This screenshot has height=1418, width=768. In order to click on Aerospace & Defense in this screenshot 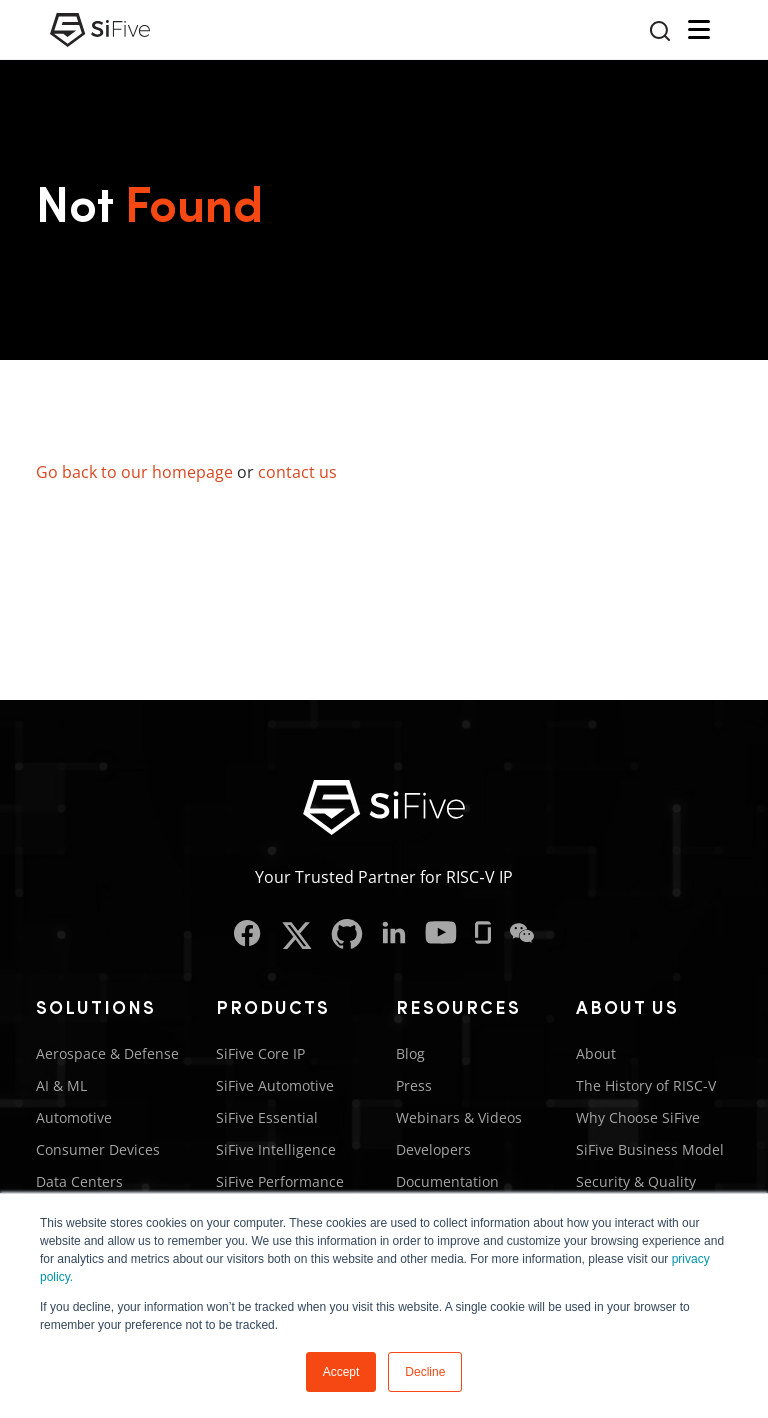, I will do `click(107, 1053)`.